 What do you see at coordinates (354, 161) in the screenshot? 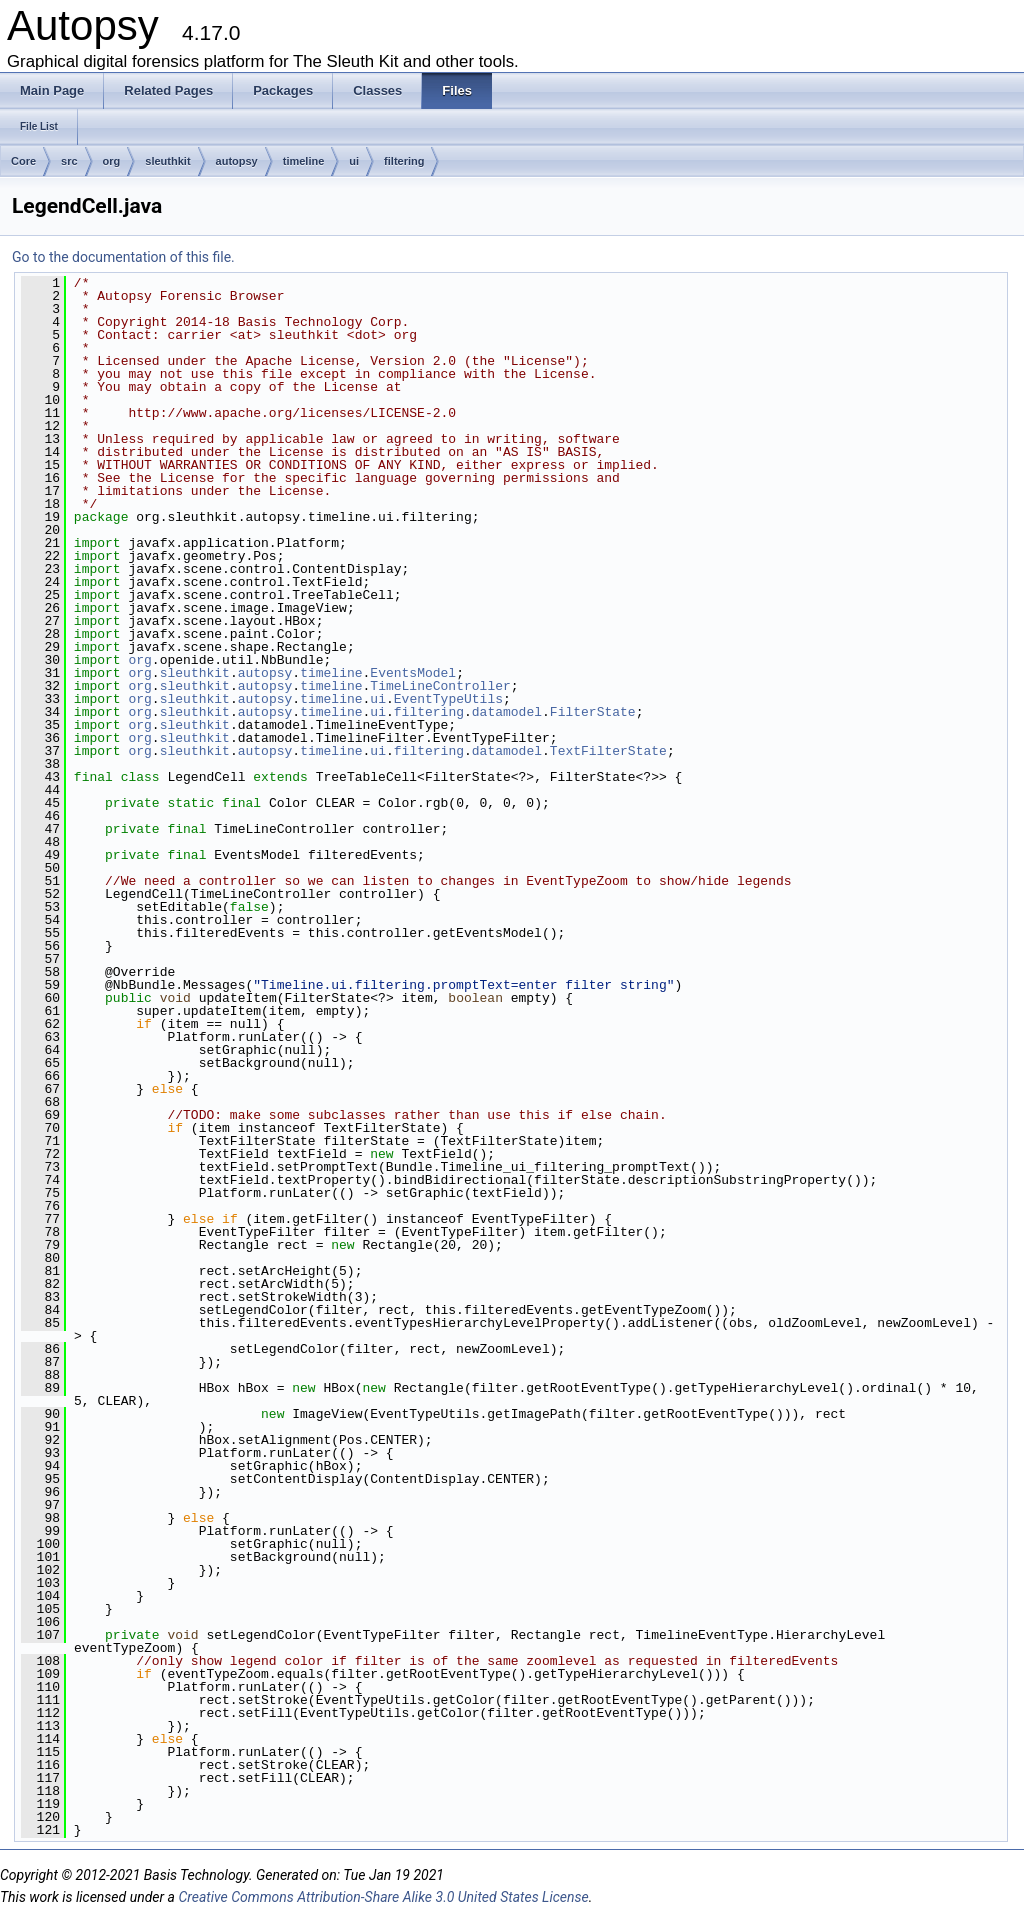
I see `ui` at bounding box center [354, 161].